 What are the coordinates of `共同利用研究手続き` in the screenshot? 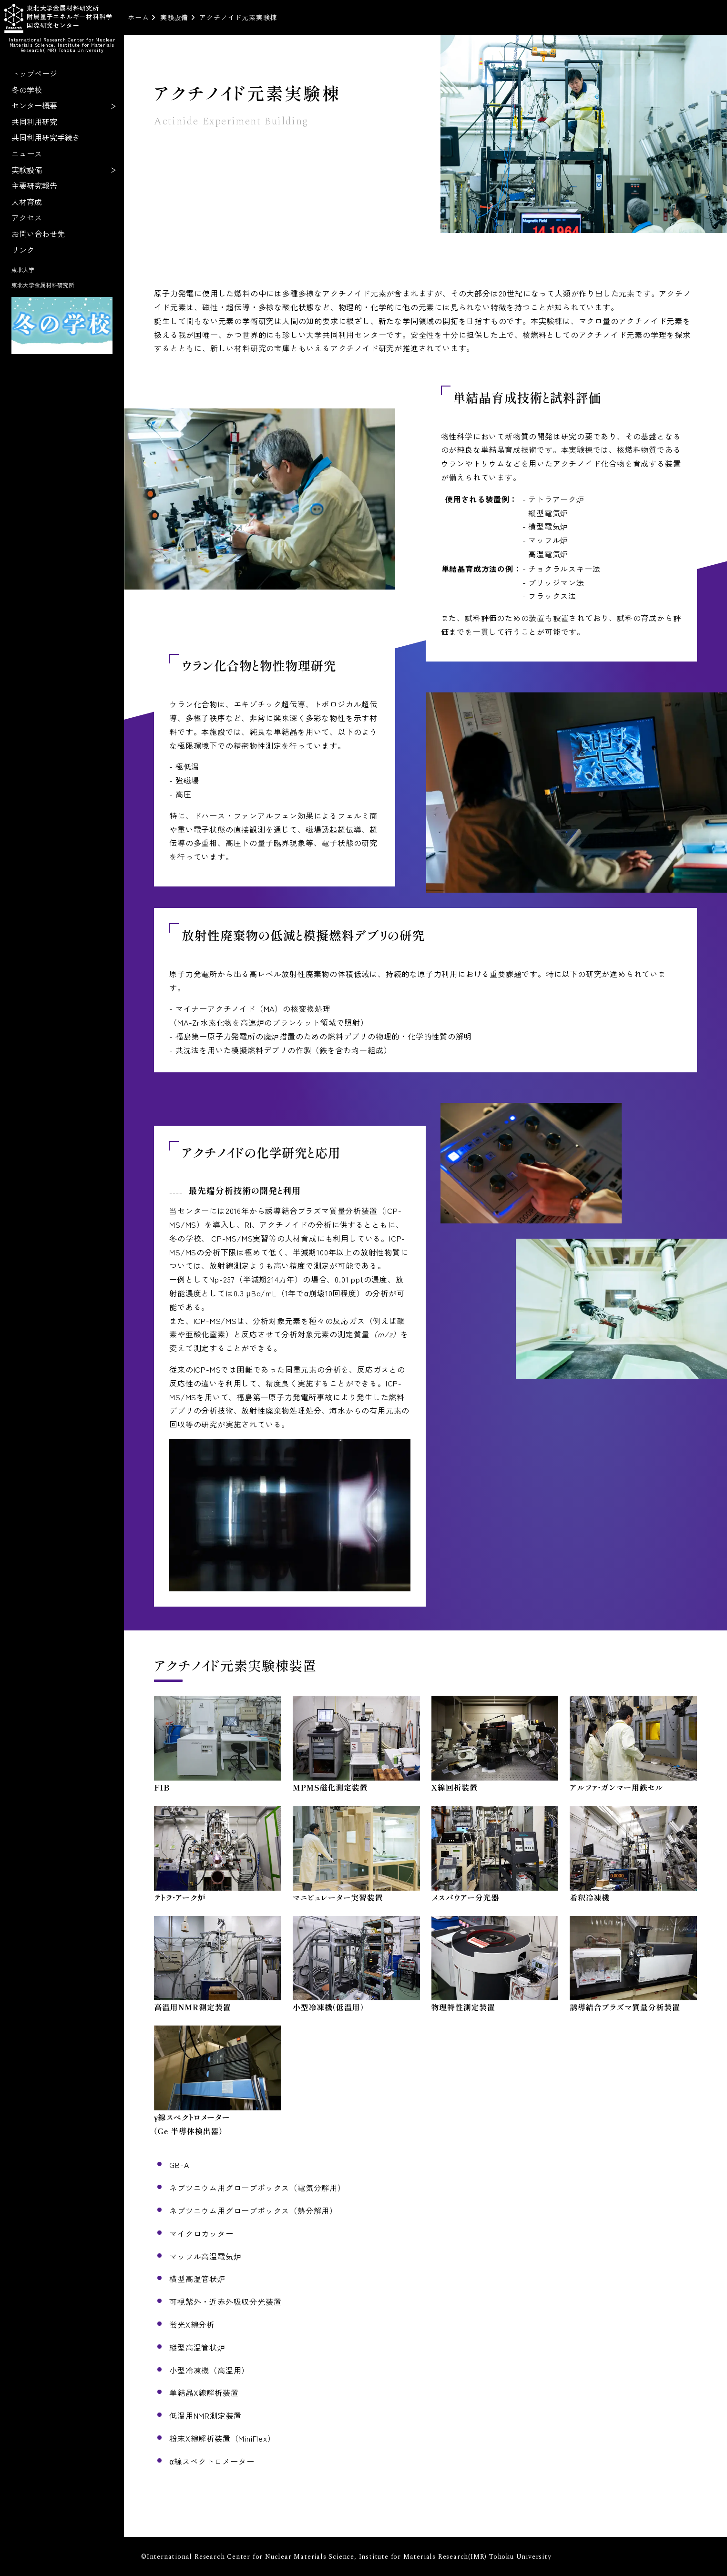 It's located at (45, 137).